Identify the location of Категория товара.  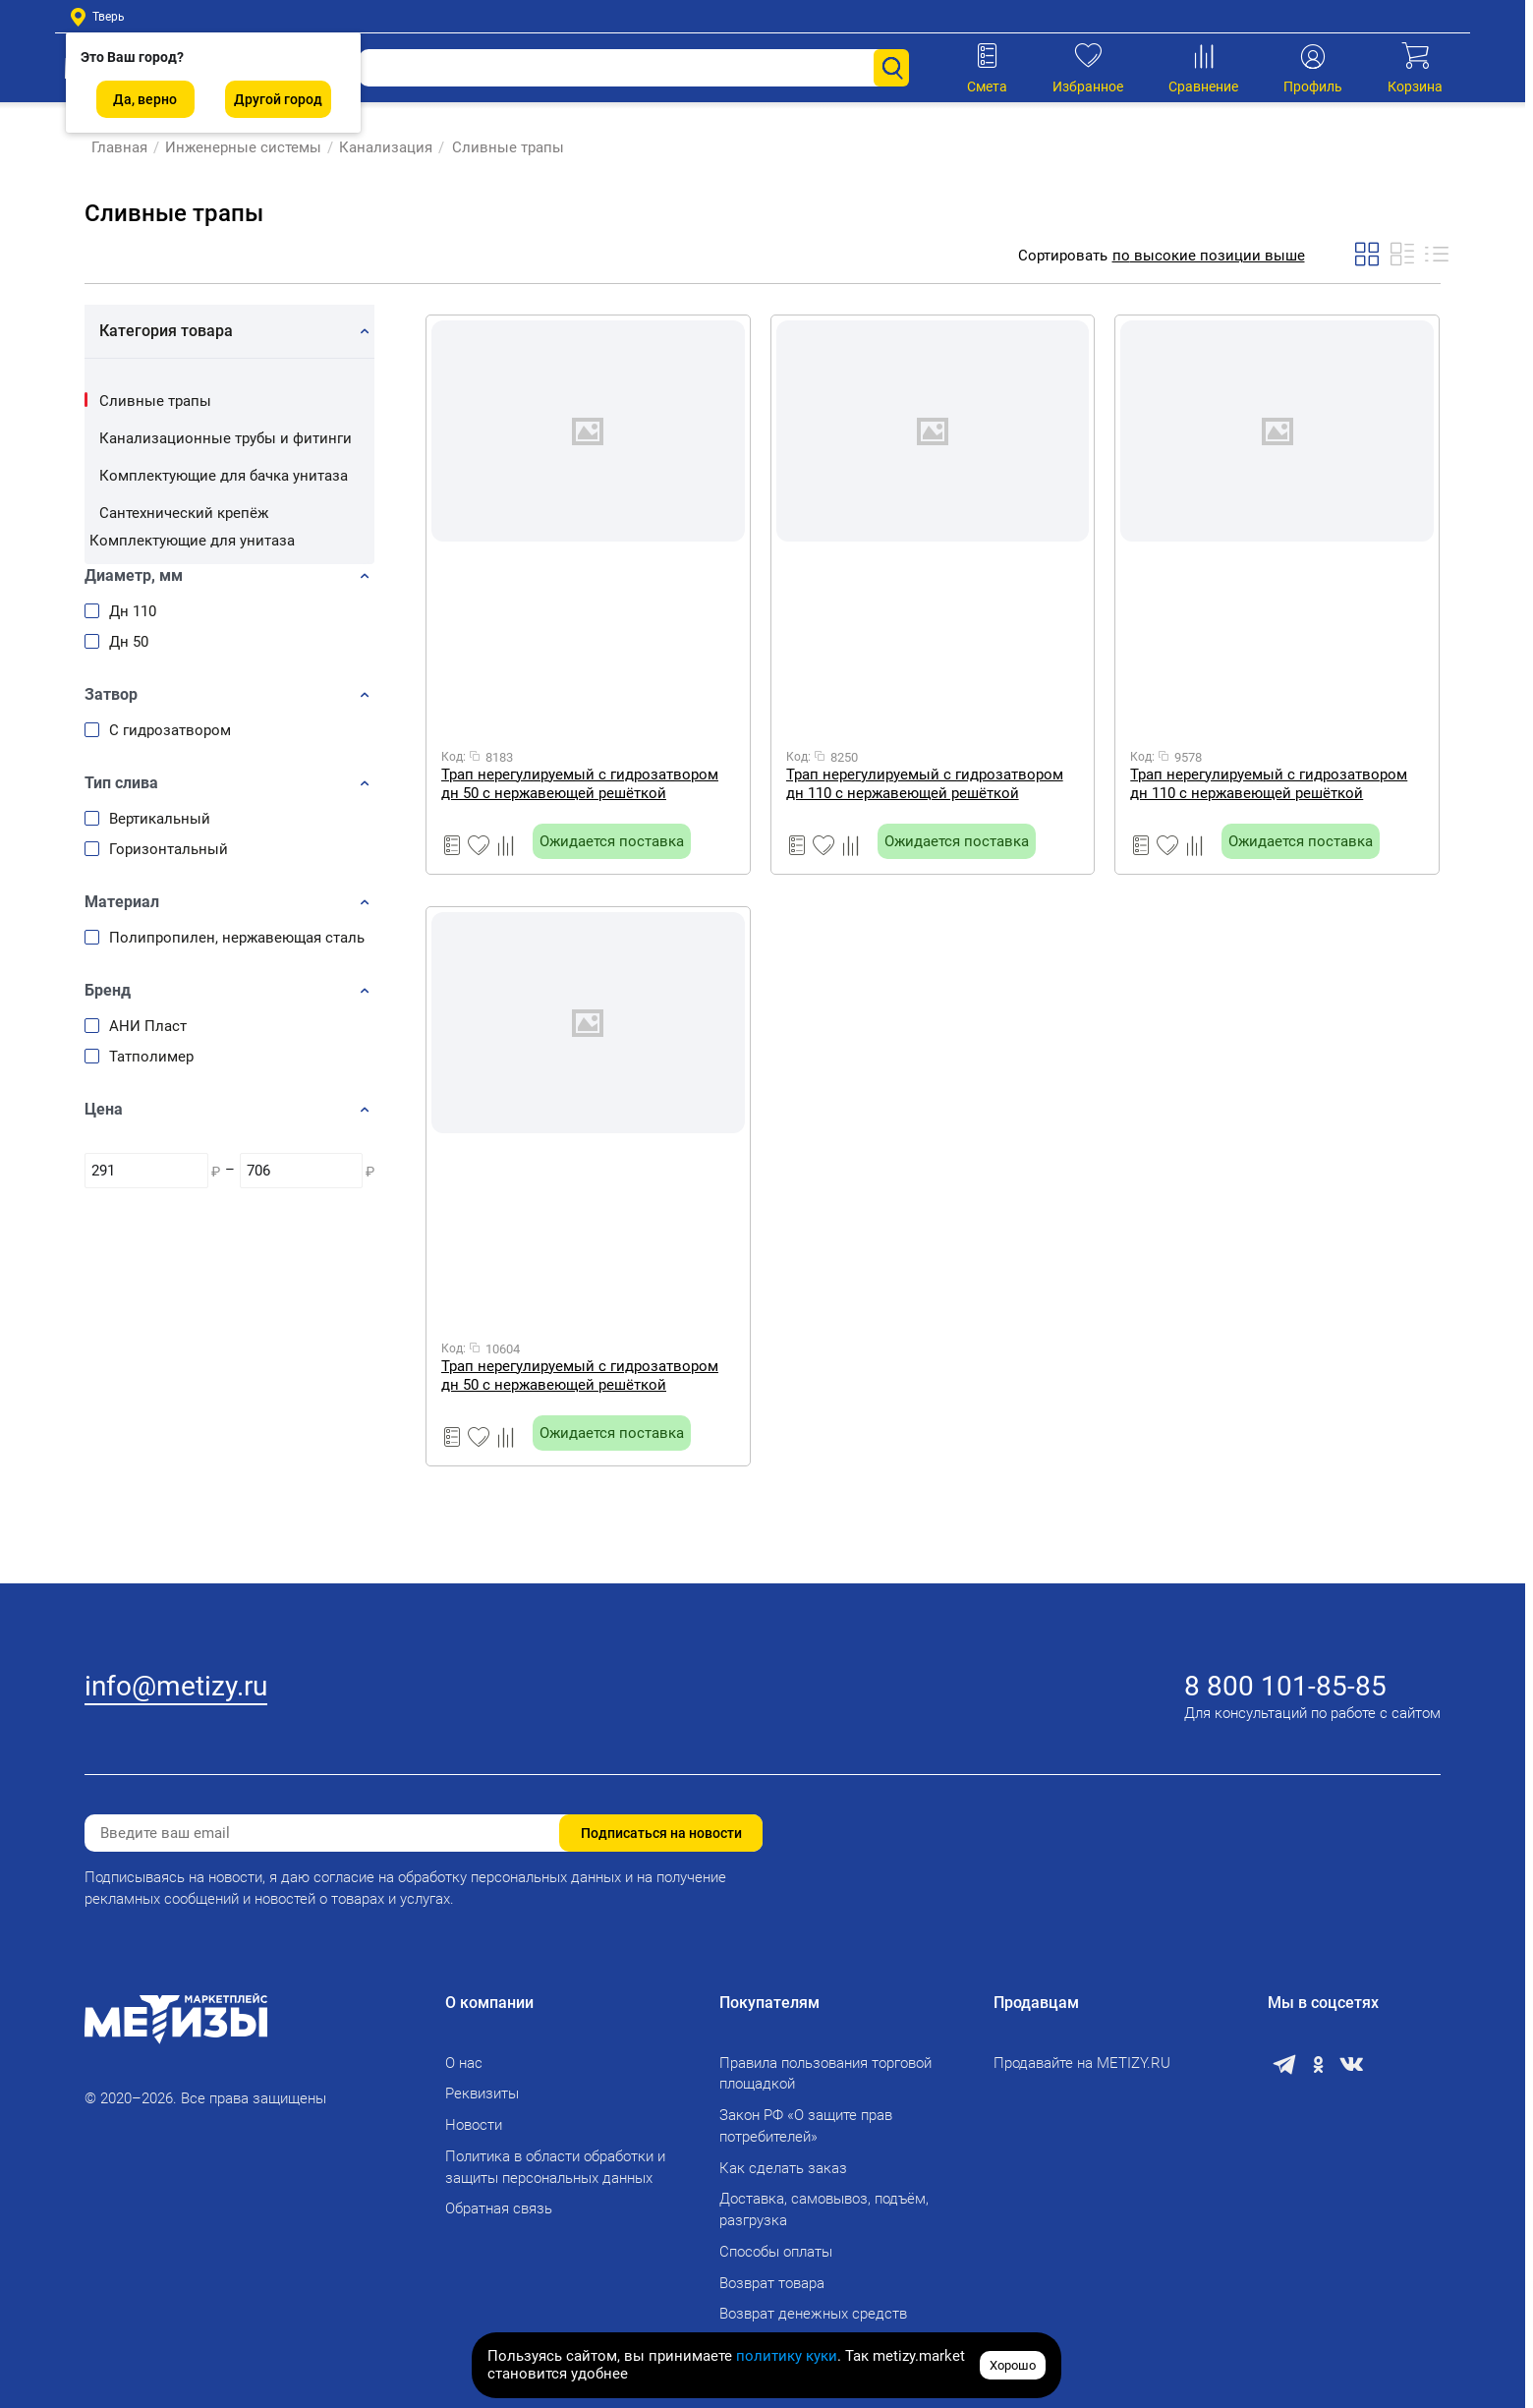
(166, 330).